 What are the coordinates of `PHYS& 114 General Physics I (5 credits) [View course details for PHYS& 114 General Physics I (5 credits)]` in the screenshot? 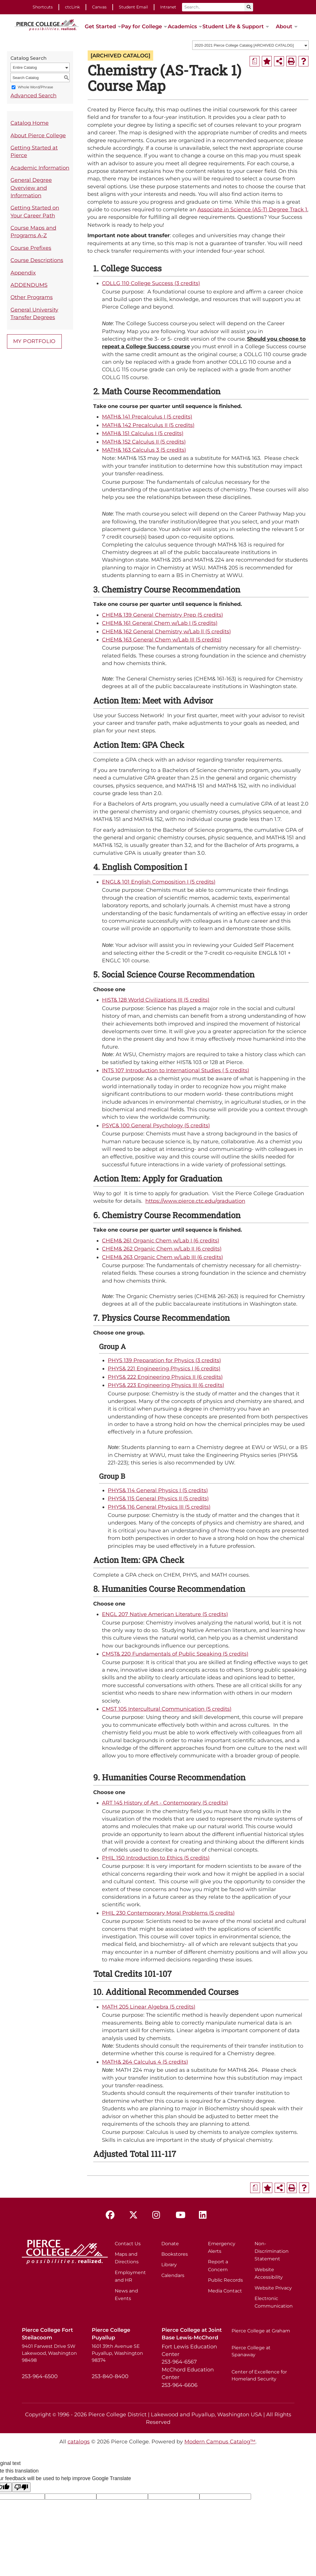 It's located at (158, 1490).